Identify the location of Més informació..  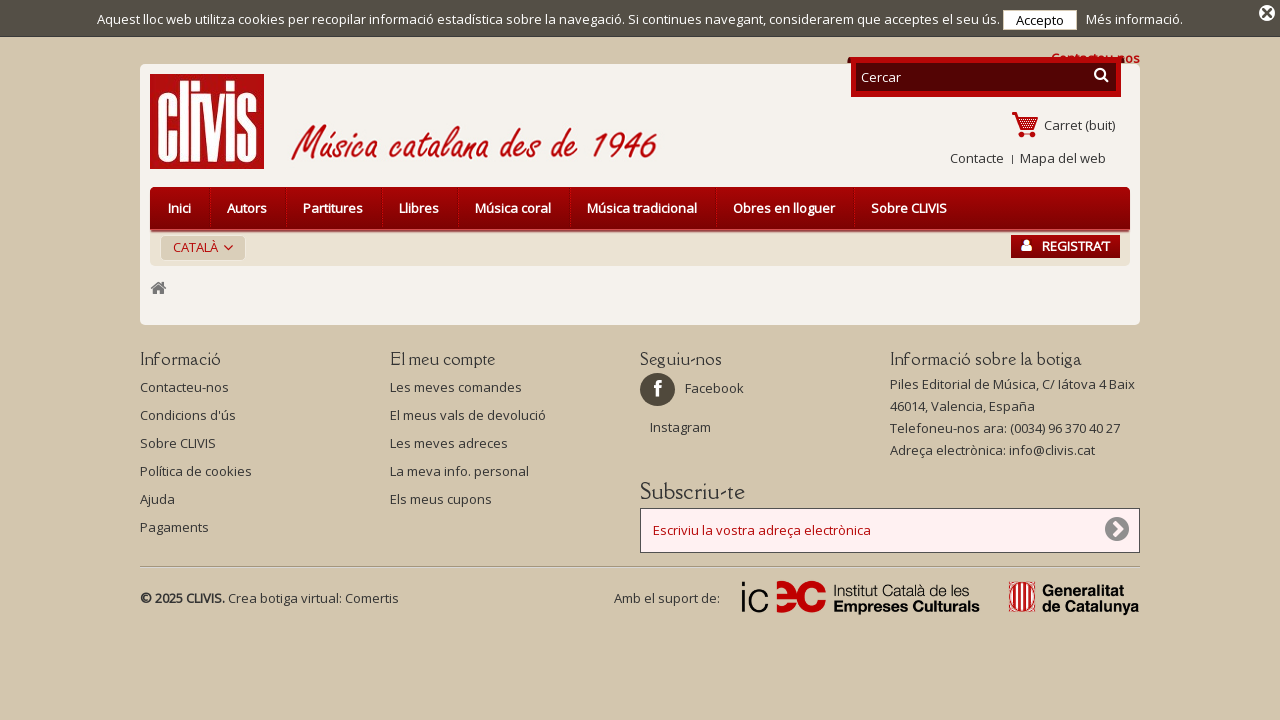
(1134, 19).